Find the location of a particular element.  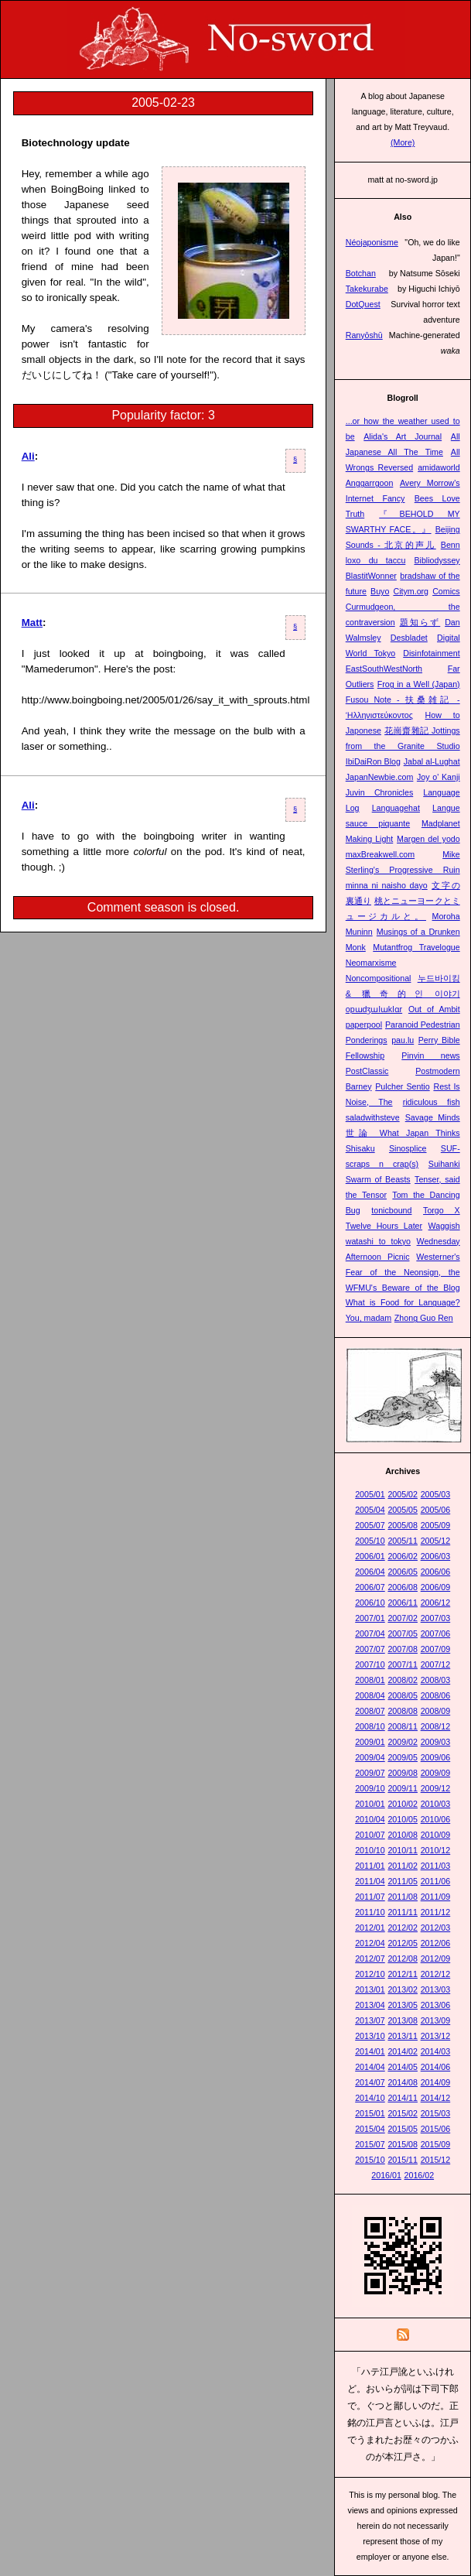

2015/09 is located at coordinates (436, 2144).